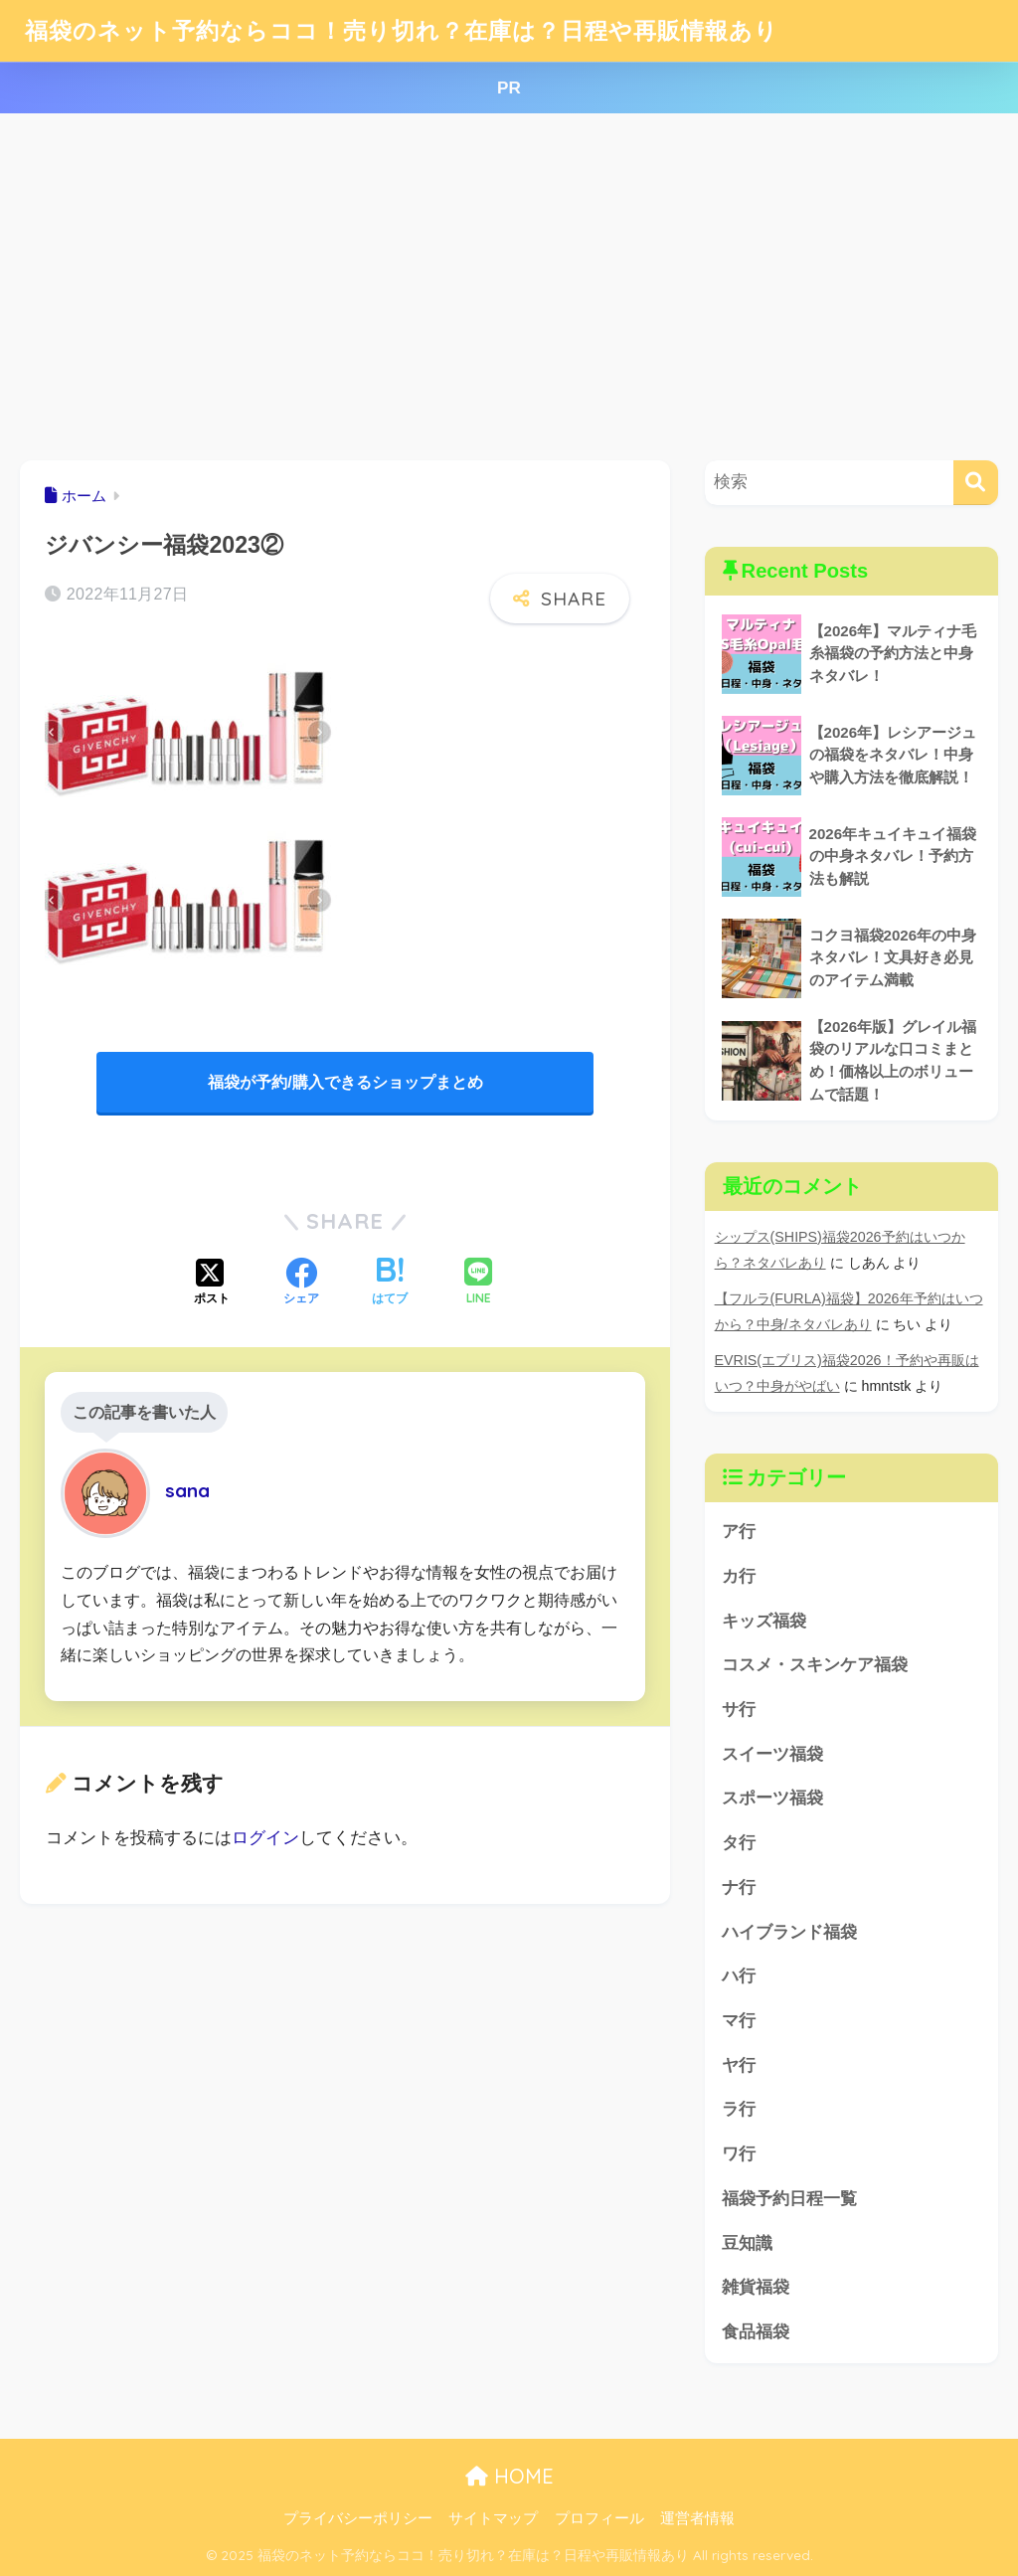 The width and height of the screenshot is (1018, 2576). I want to click on 福袋予約日程一覧, so click(789, 2198).